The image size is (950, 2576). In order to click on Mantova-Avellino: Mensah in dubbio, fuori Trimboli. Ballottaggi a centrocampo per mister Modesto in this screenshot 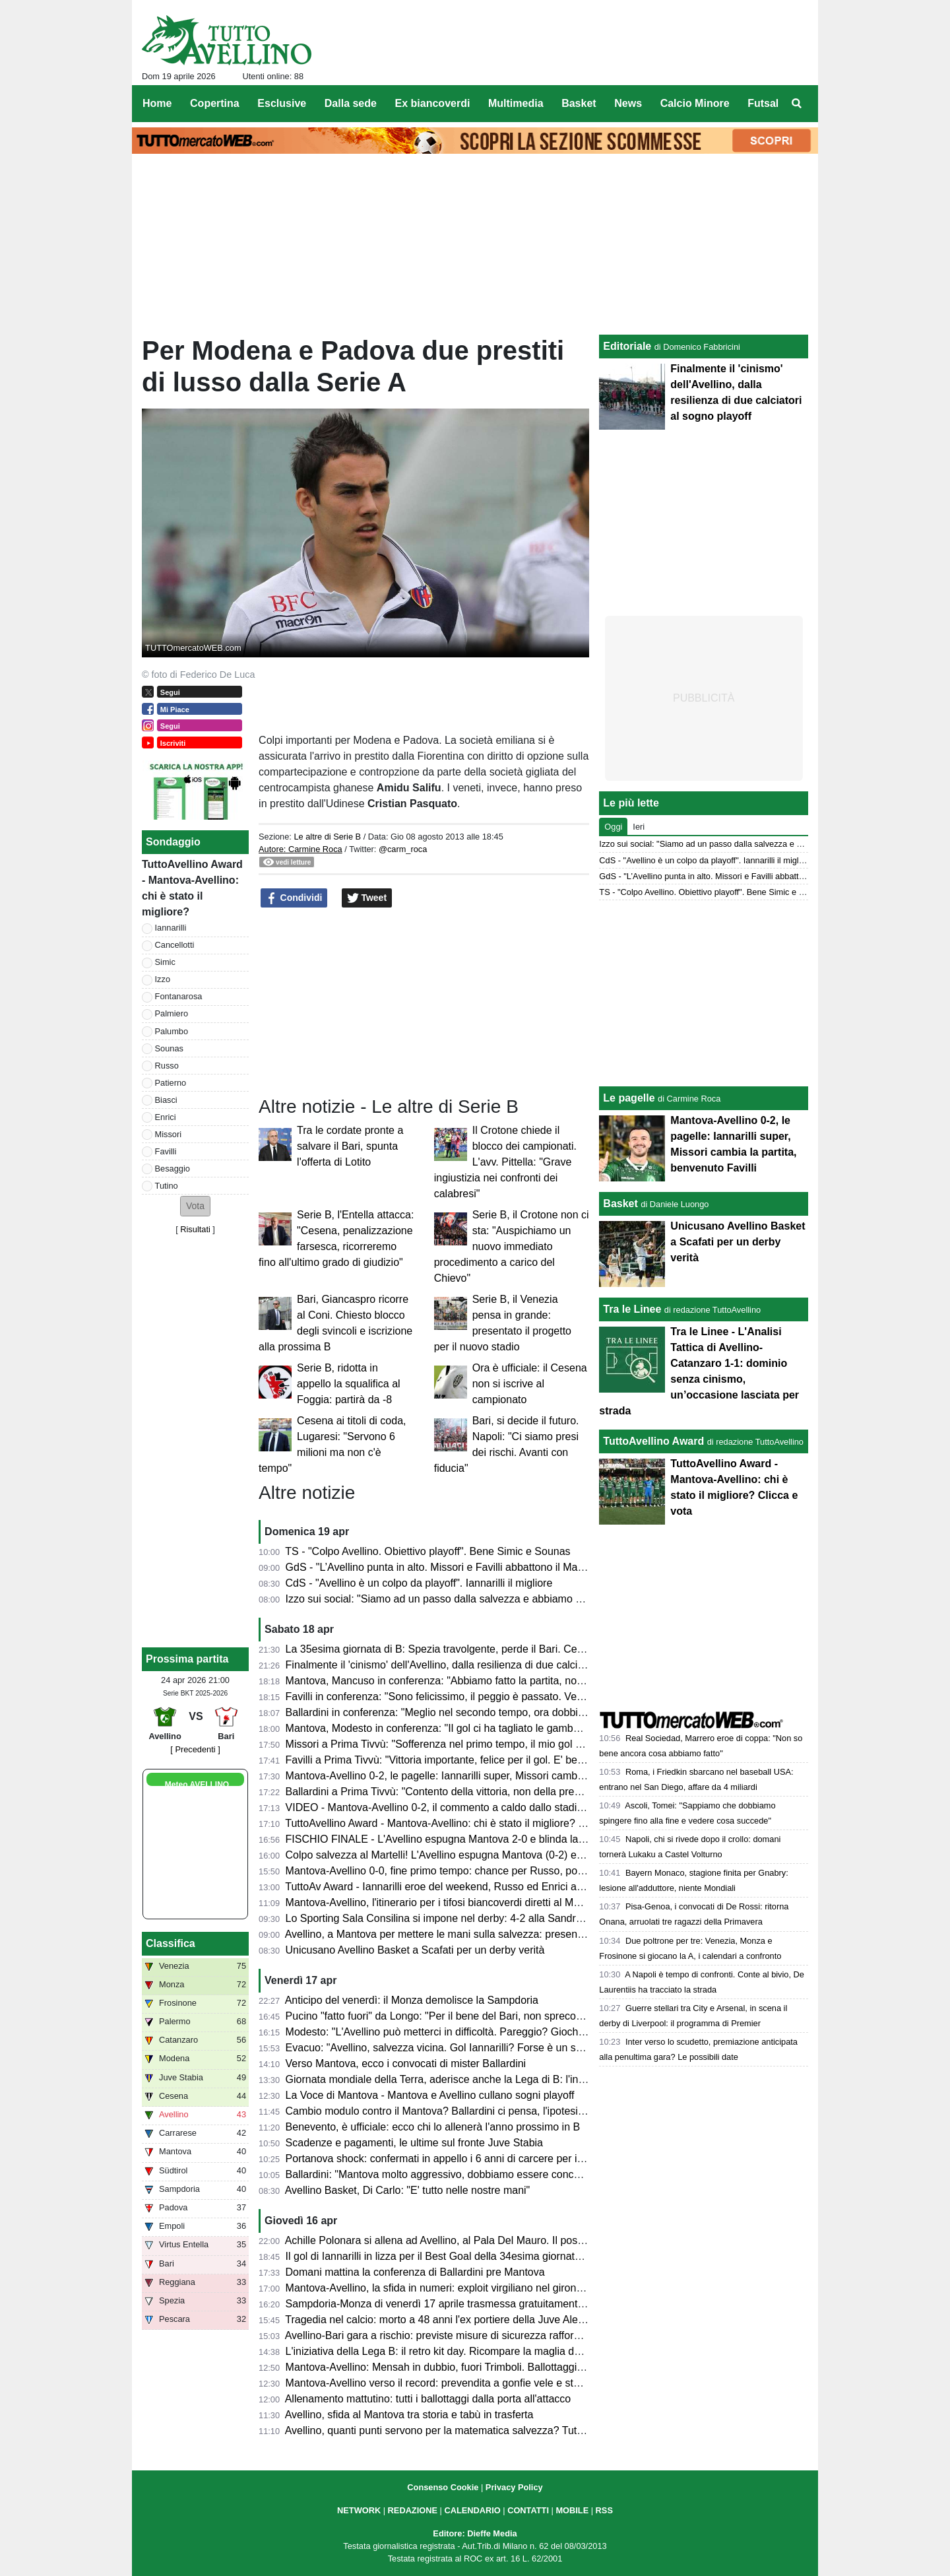, I will do `click(514, 2367)`.